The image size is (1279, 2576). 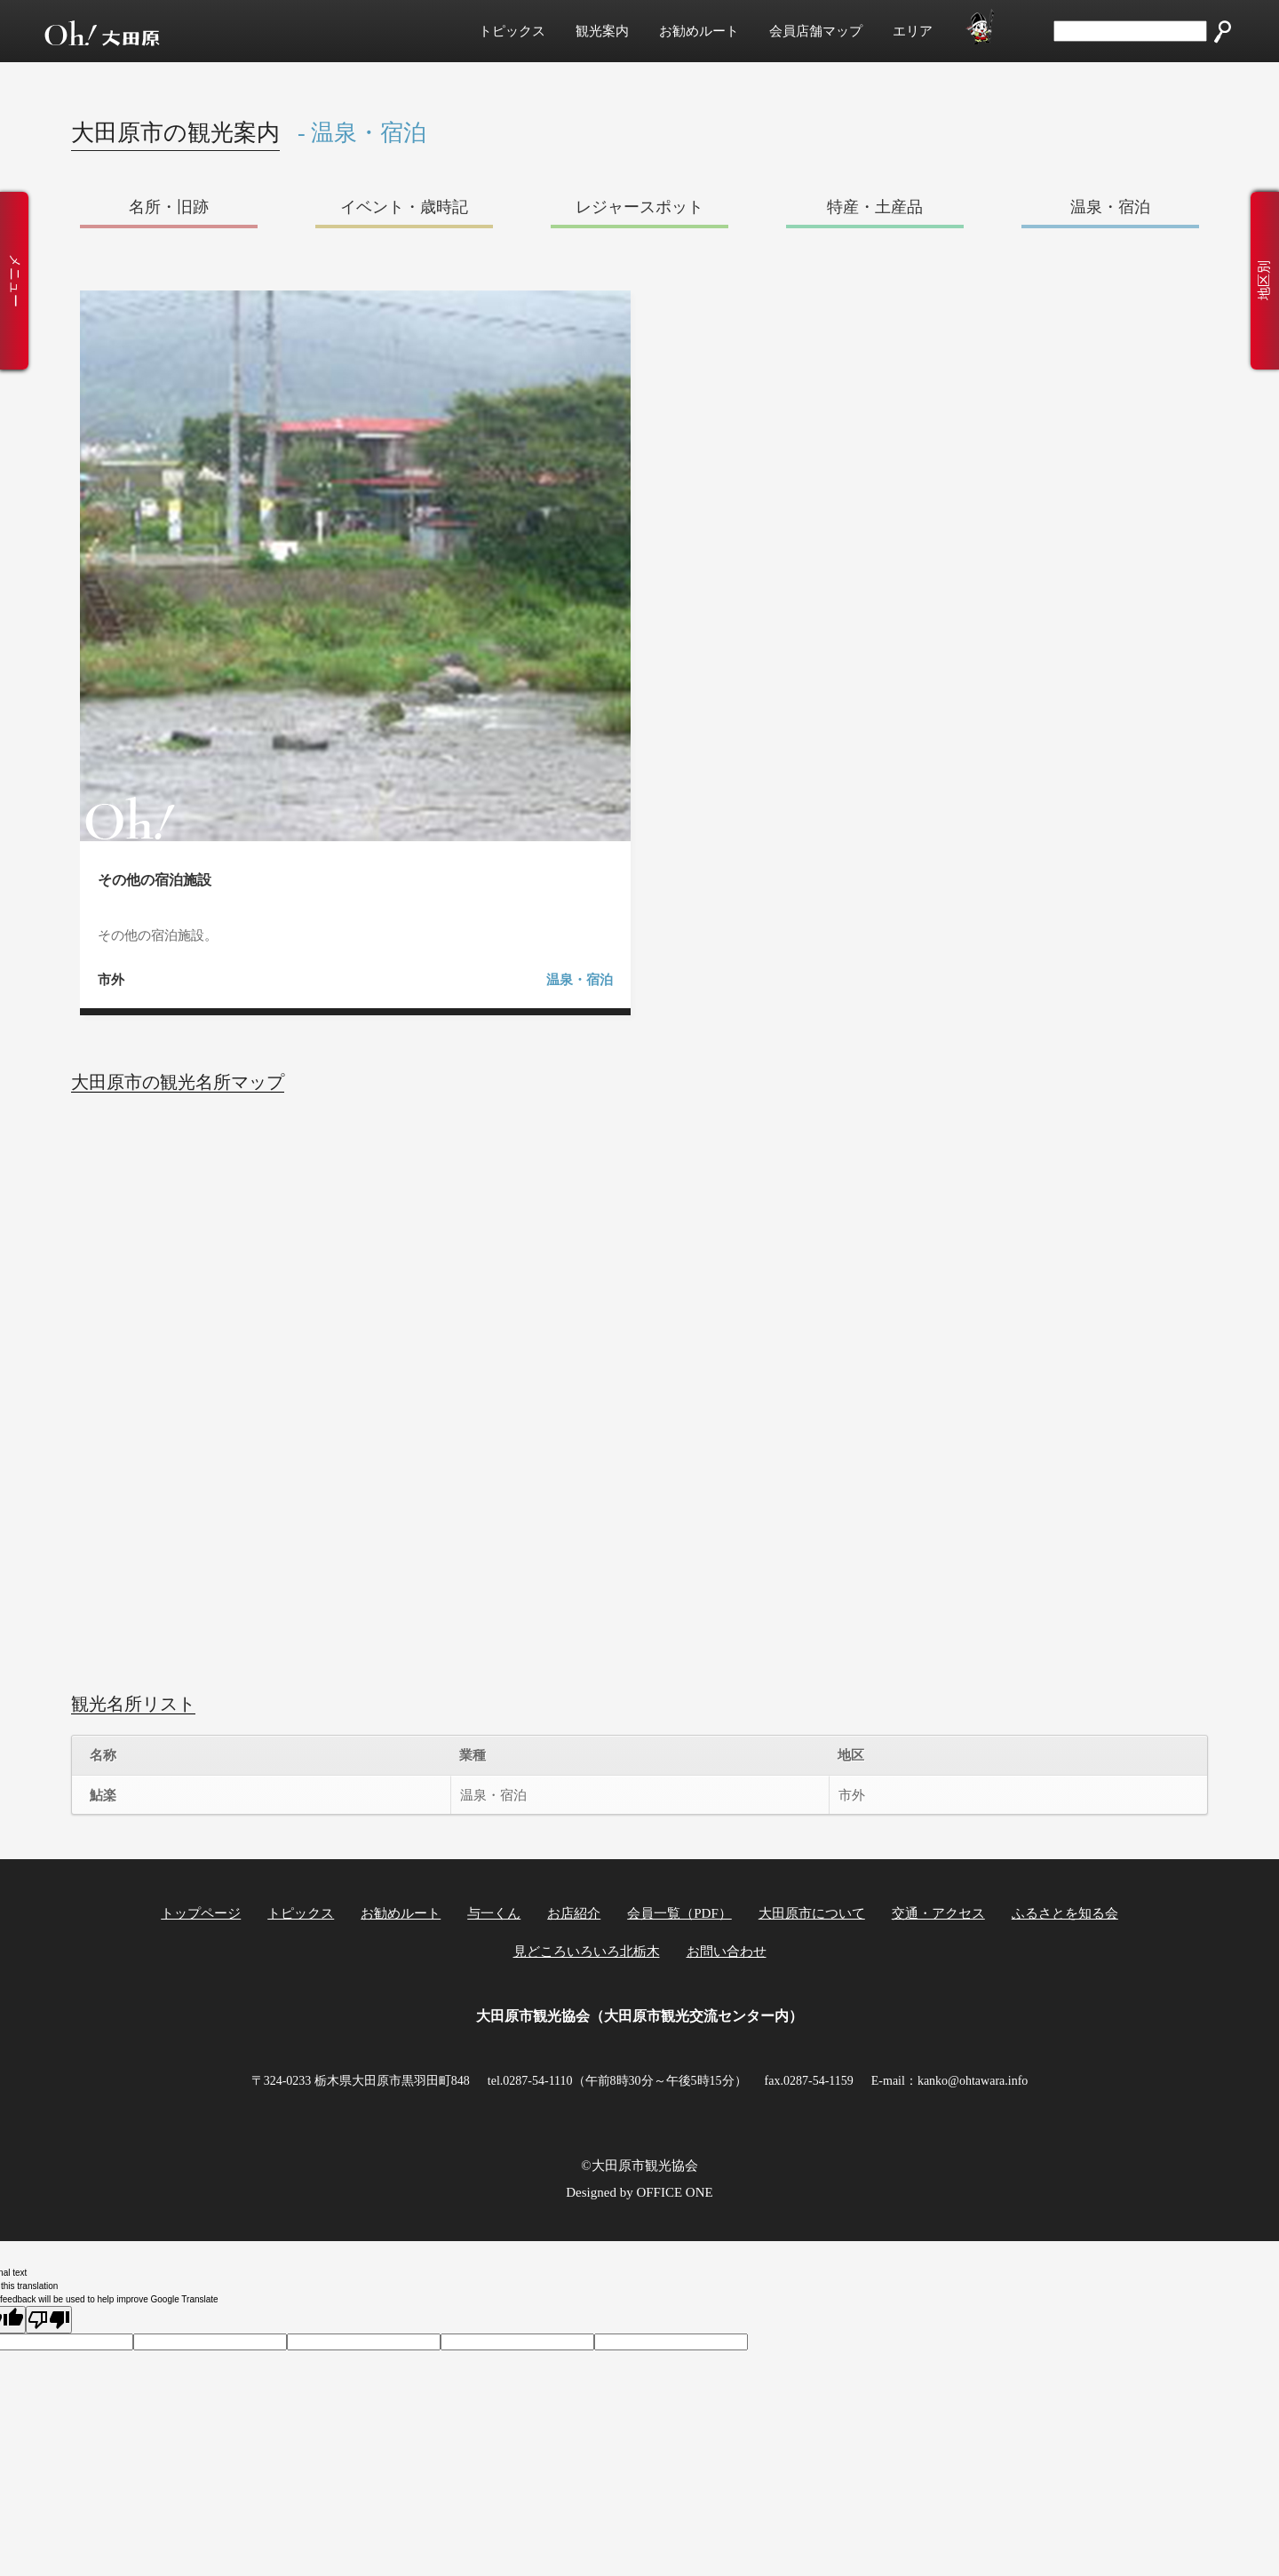 I want to click on 名所・旧跡, so click(x=169, y=207).